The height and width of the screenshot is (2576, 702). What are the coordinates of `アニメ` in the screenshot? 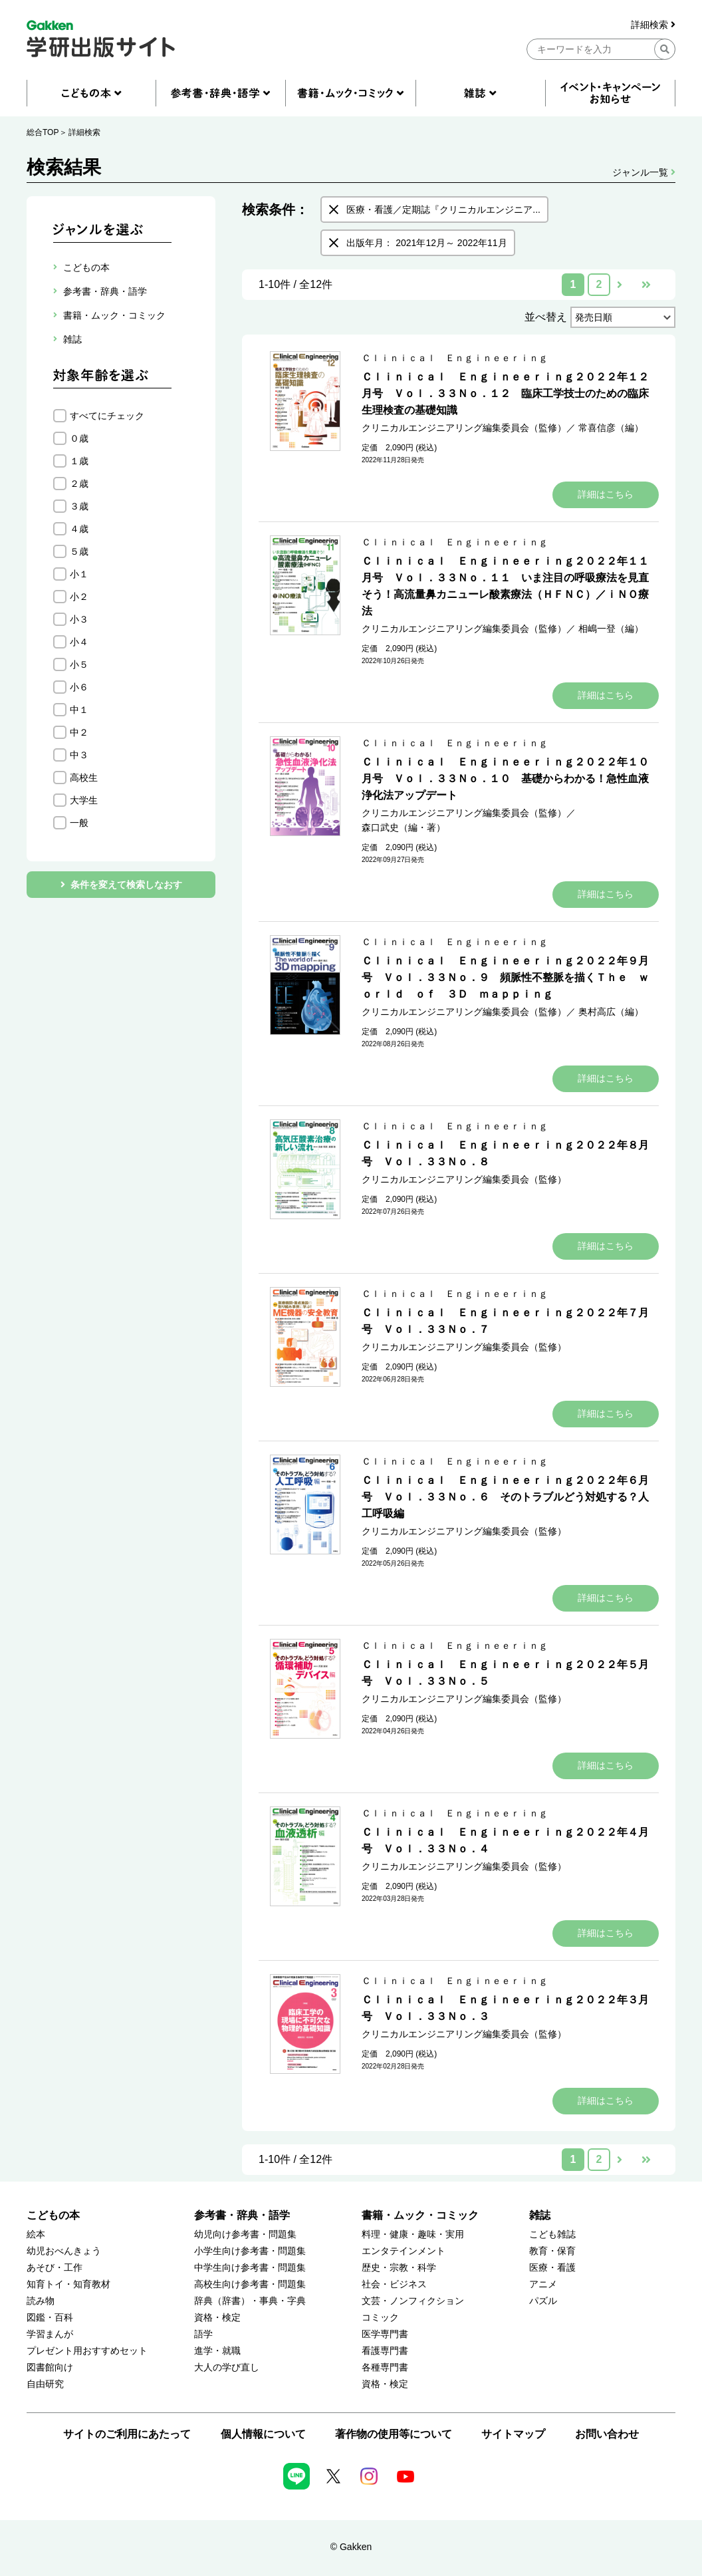 It's located at (543, 2284).